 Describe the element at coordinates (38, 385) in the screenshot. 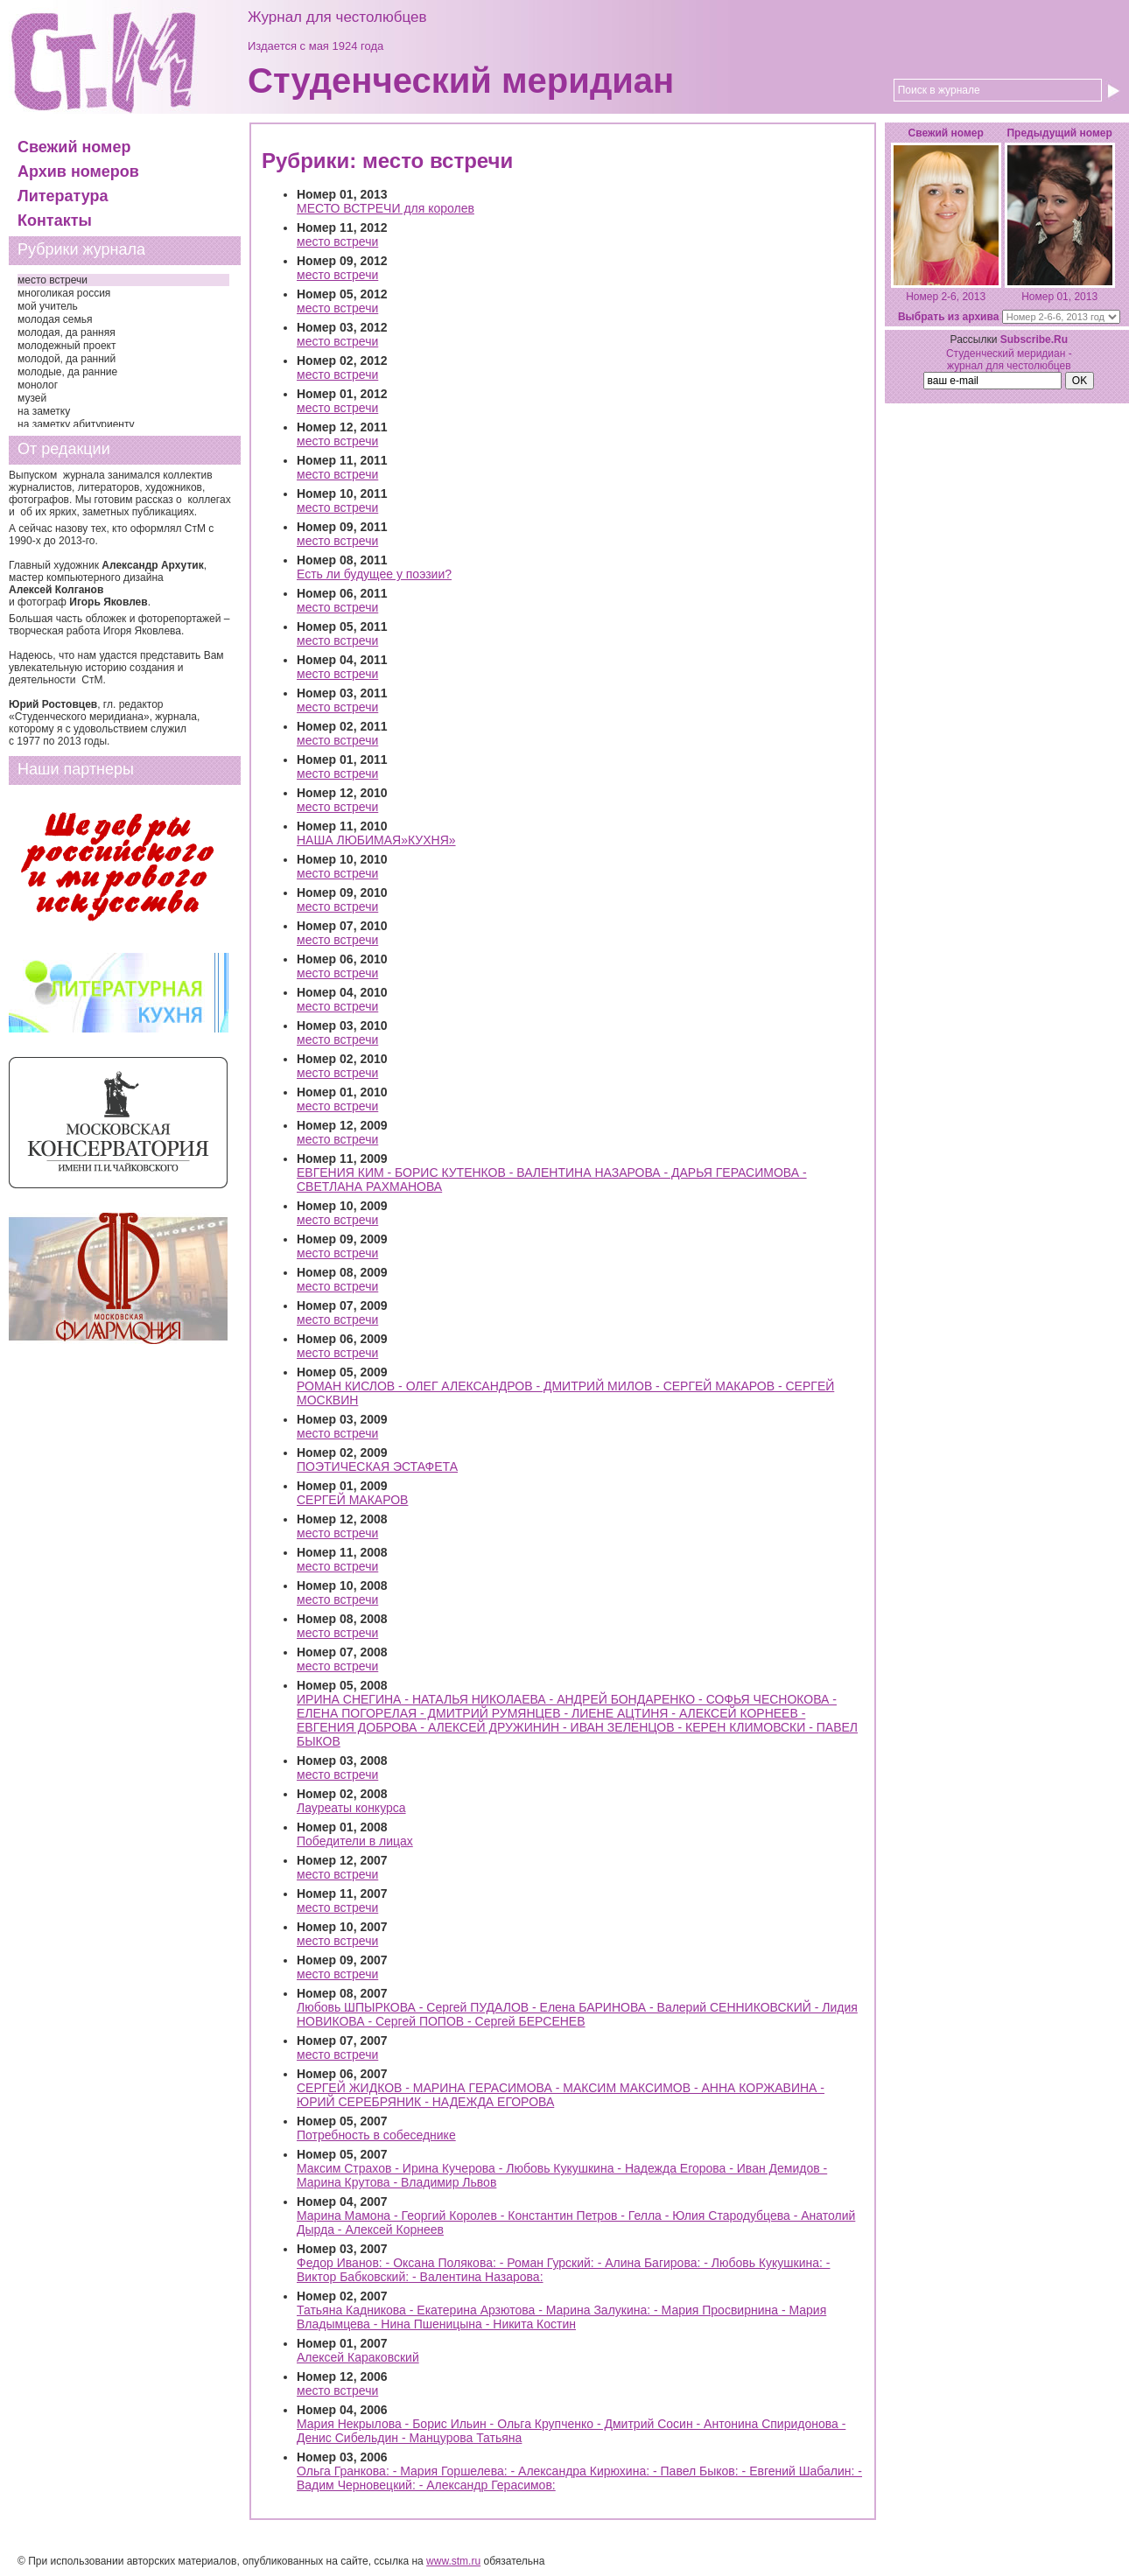

I see `монолог` at that location.